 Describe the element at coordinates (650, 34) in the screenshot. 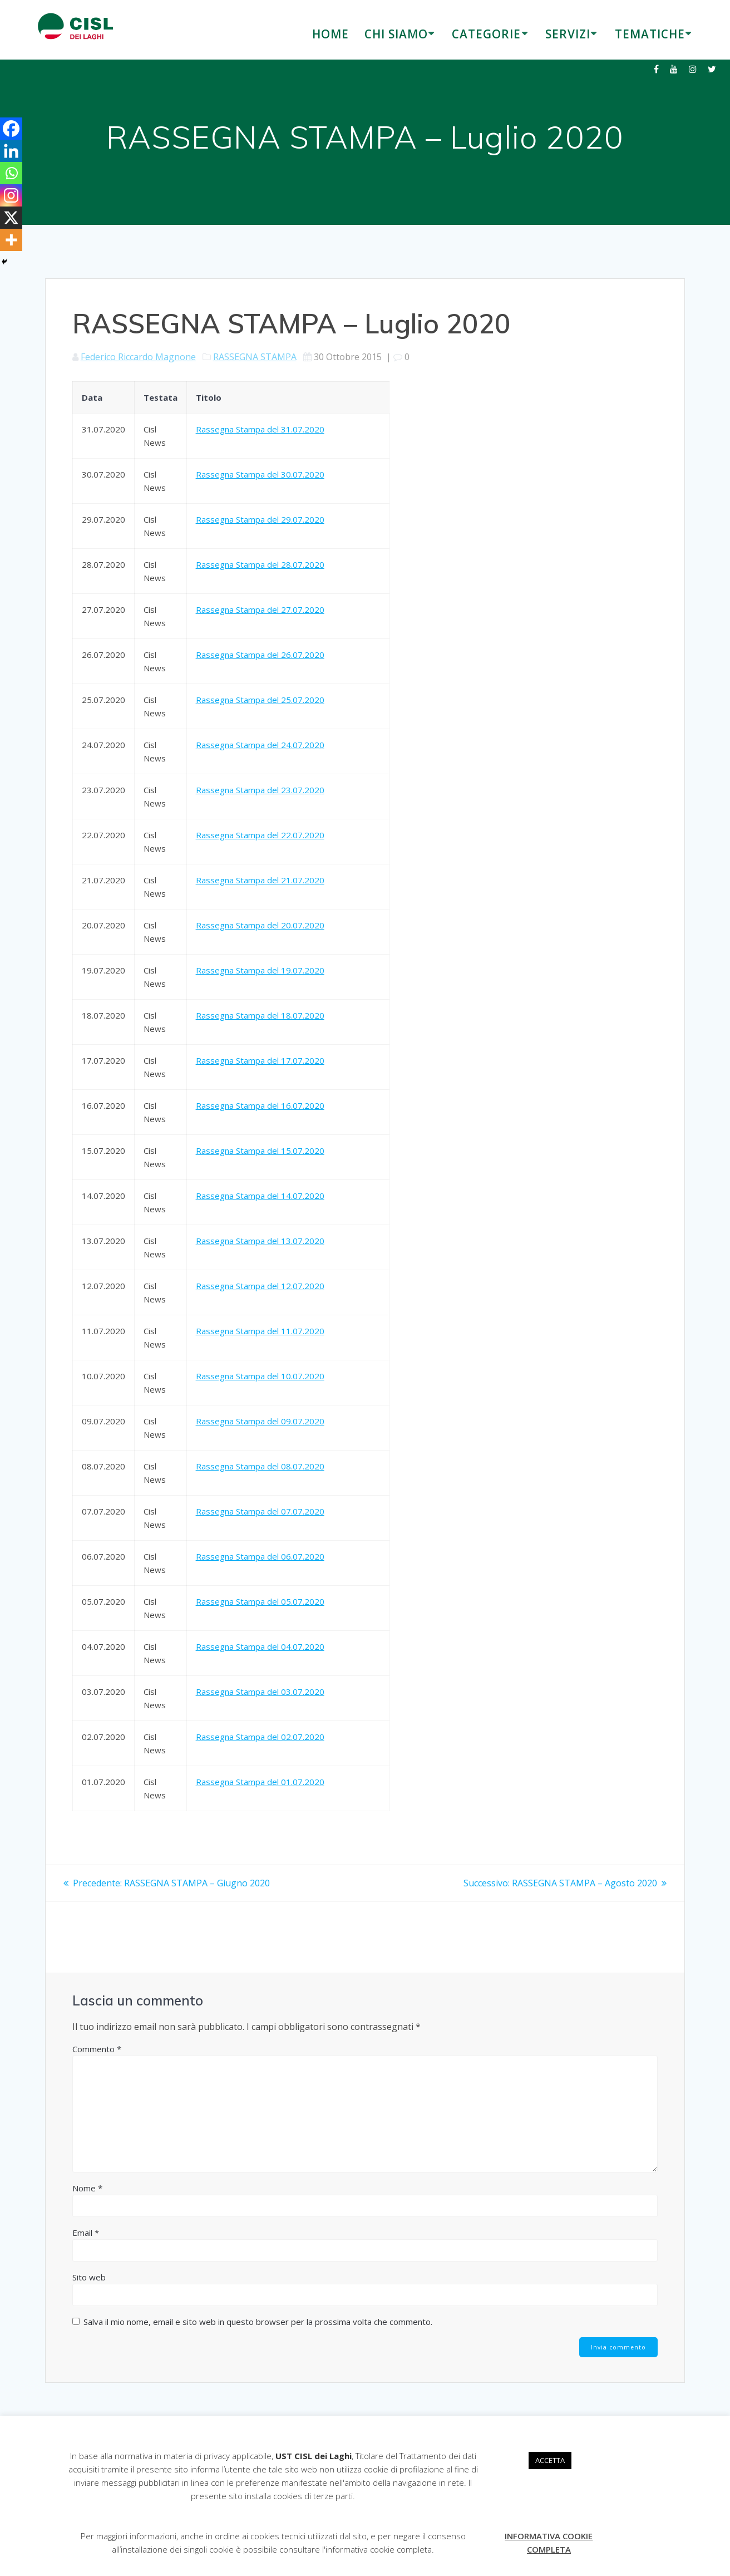

I see `TEMATICHE` at that location.